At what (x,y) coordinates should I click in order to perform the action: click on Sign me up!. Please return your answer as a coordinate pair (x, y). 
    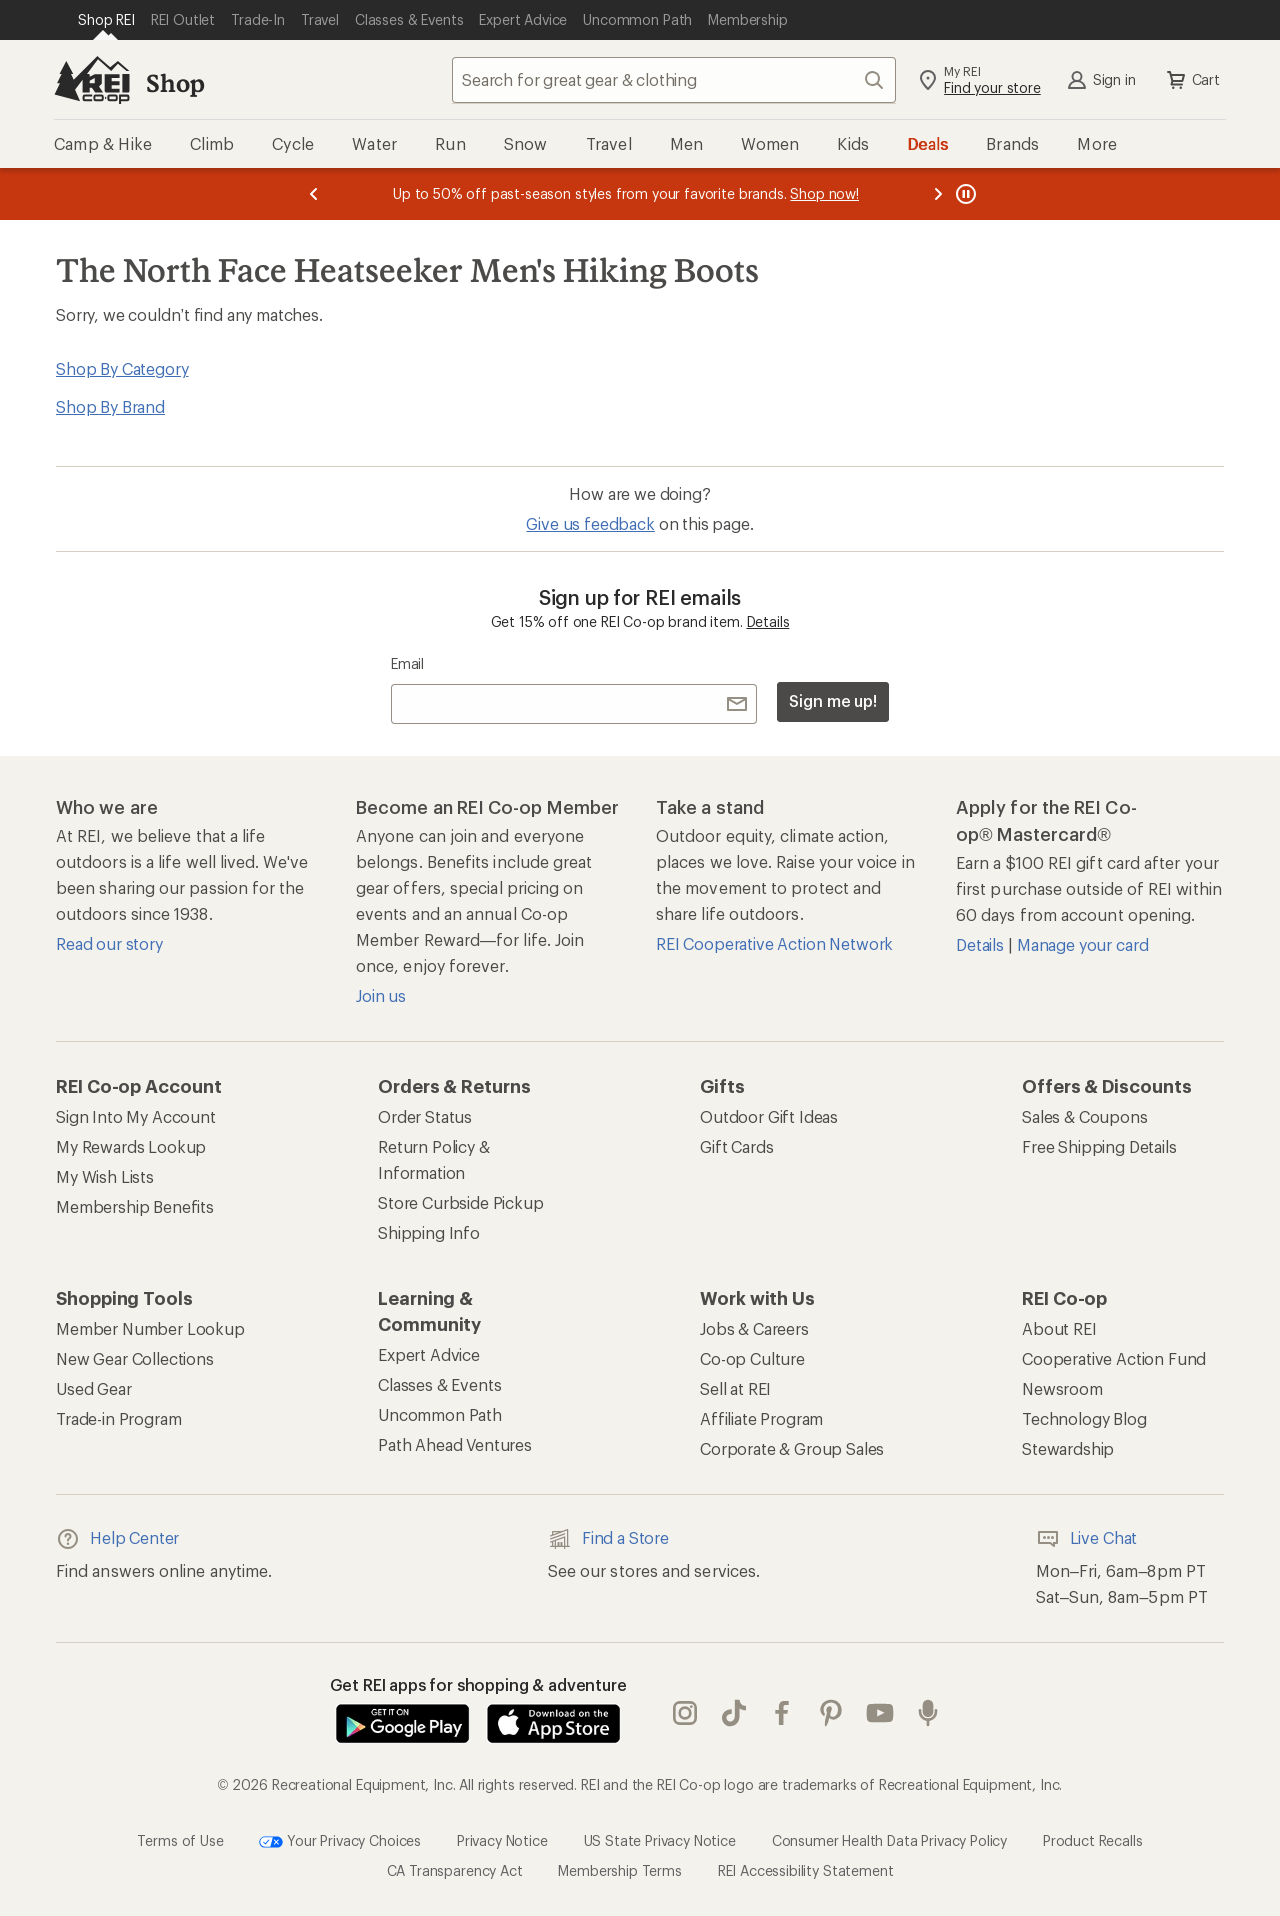
    Looking at the image, I should click on (833, 700).